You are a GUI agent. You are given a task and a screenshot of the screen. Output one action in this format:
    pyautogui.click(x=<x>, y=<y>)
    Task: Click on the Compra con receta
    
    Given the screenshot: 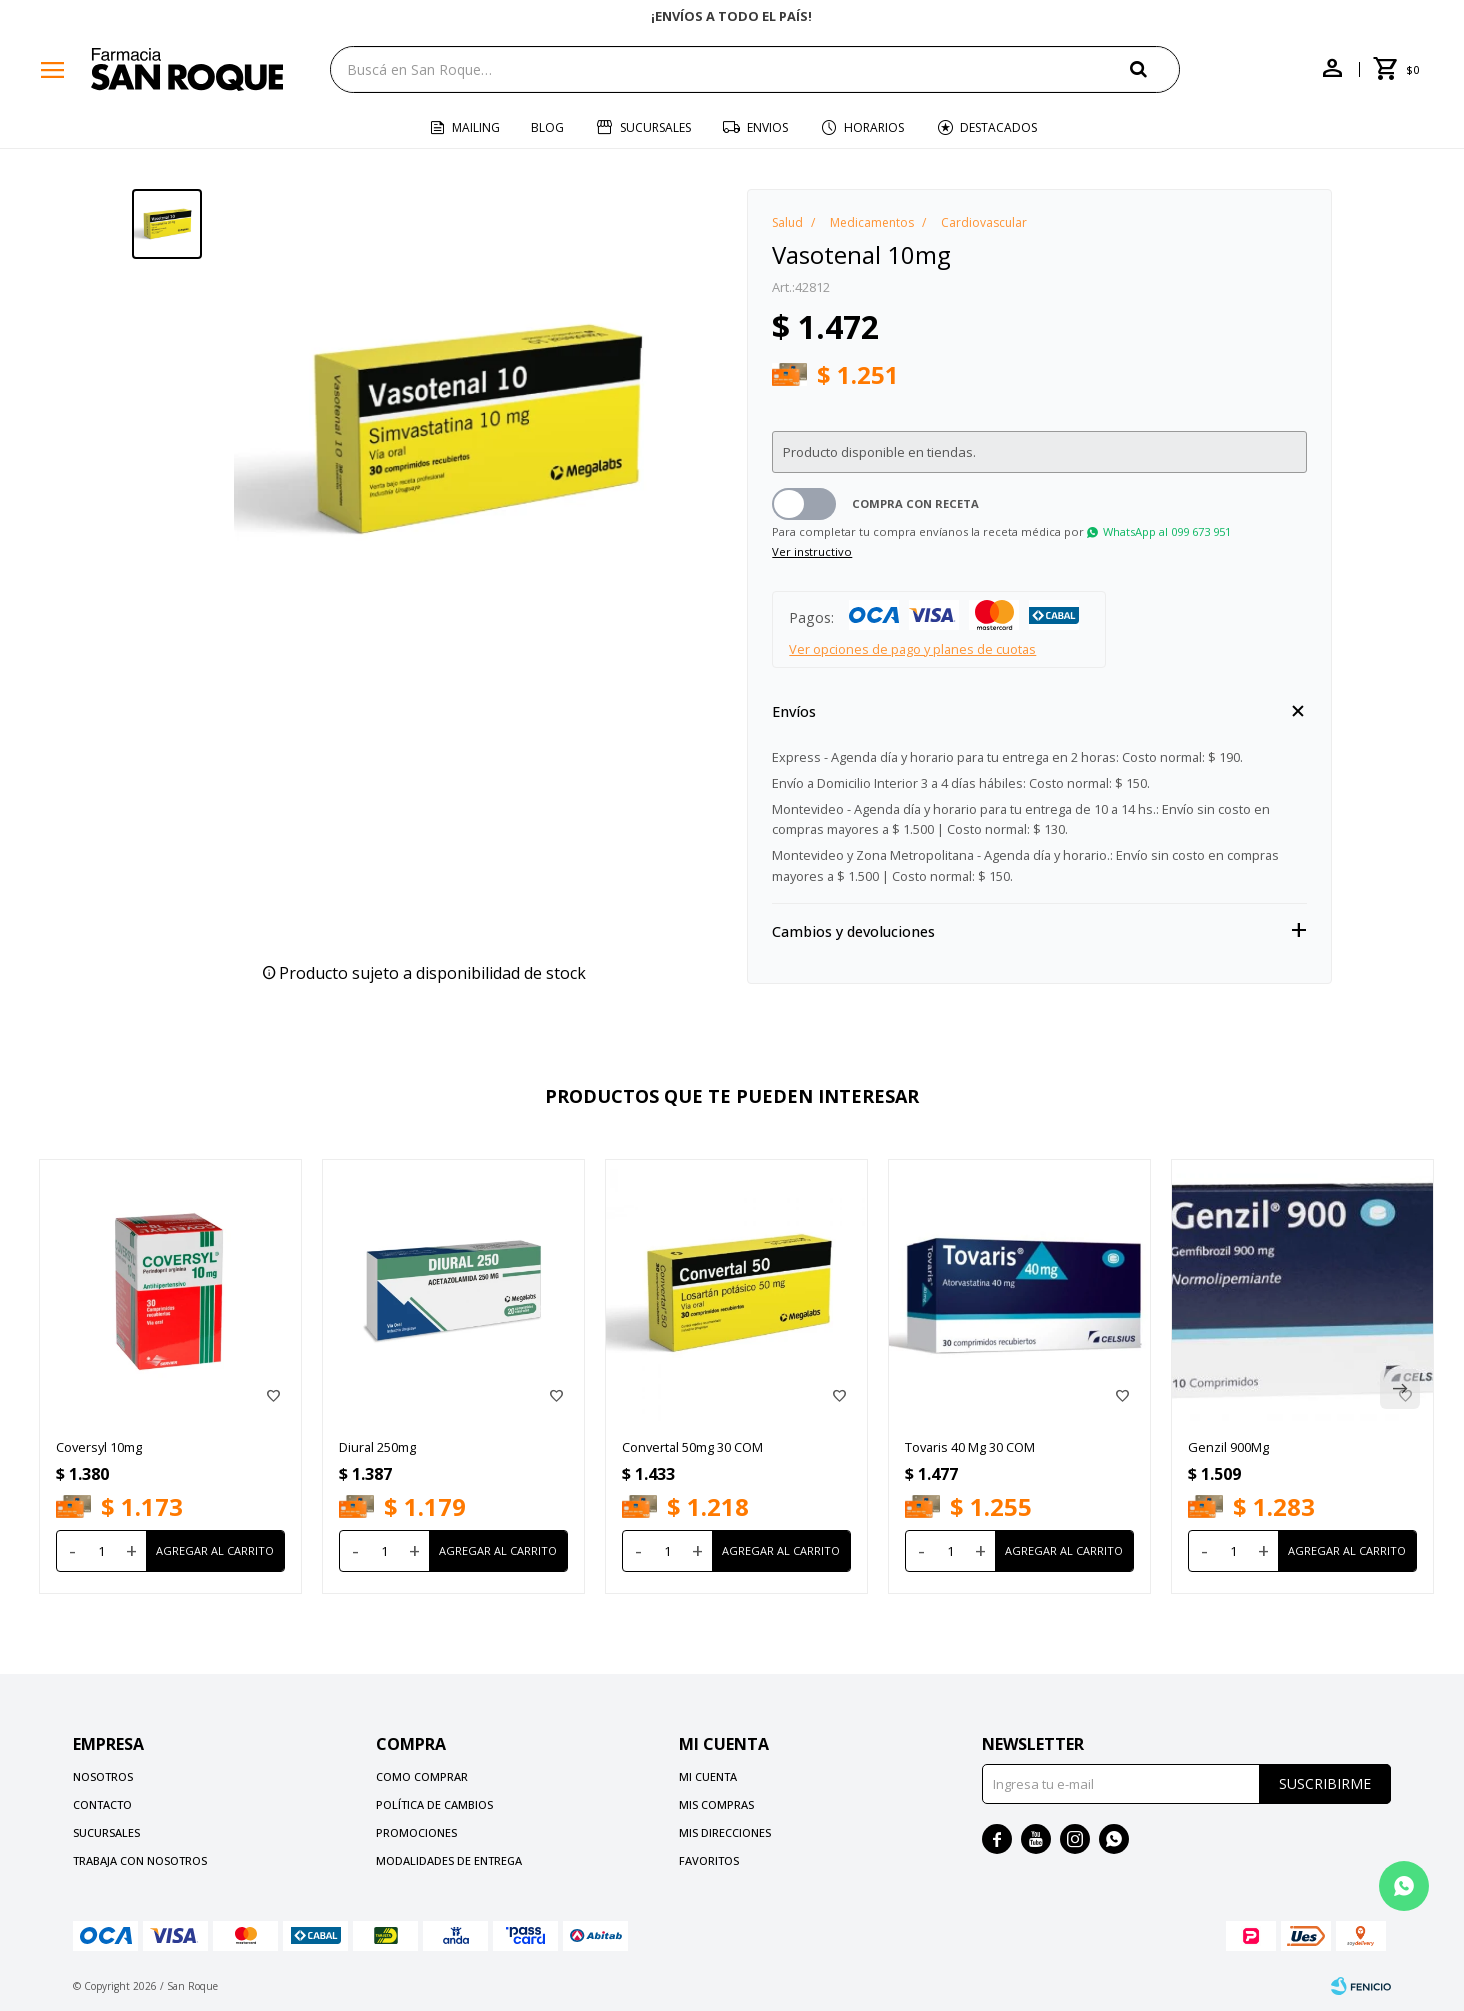 What is the action you would take?
    pyautogui.click(x=915, y=503)
    